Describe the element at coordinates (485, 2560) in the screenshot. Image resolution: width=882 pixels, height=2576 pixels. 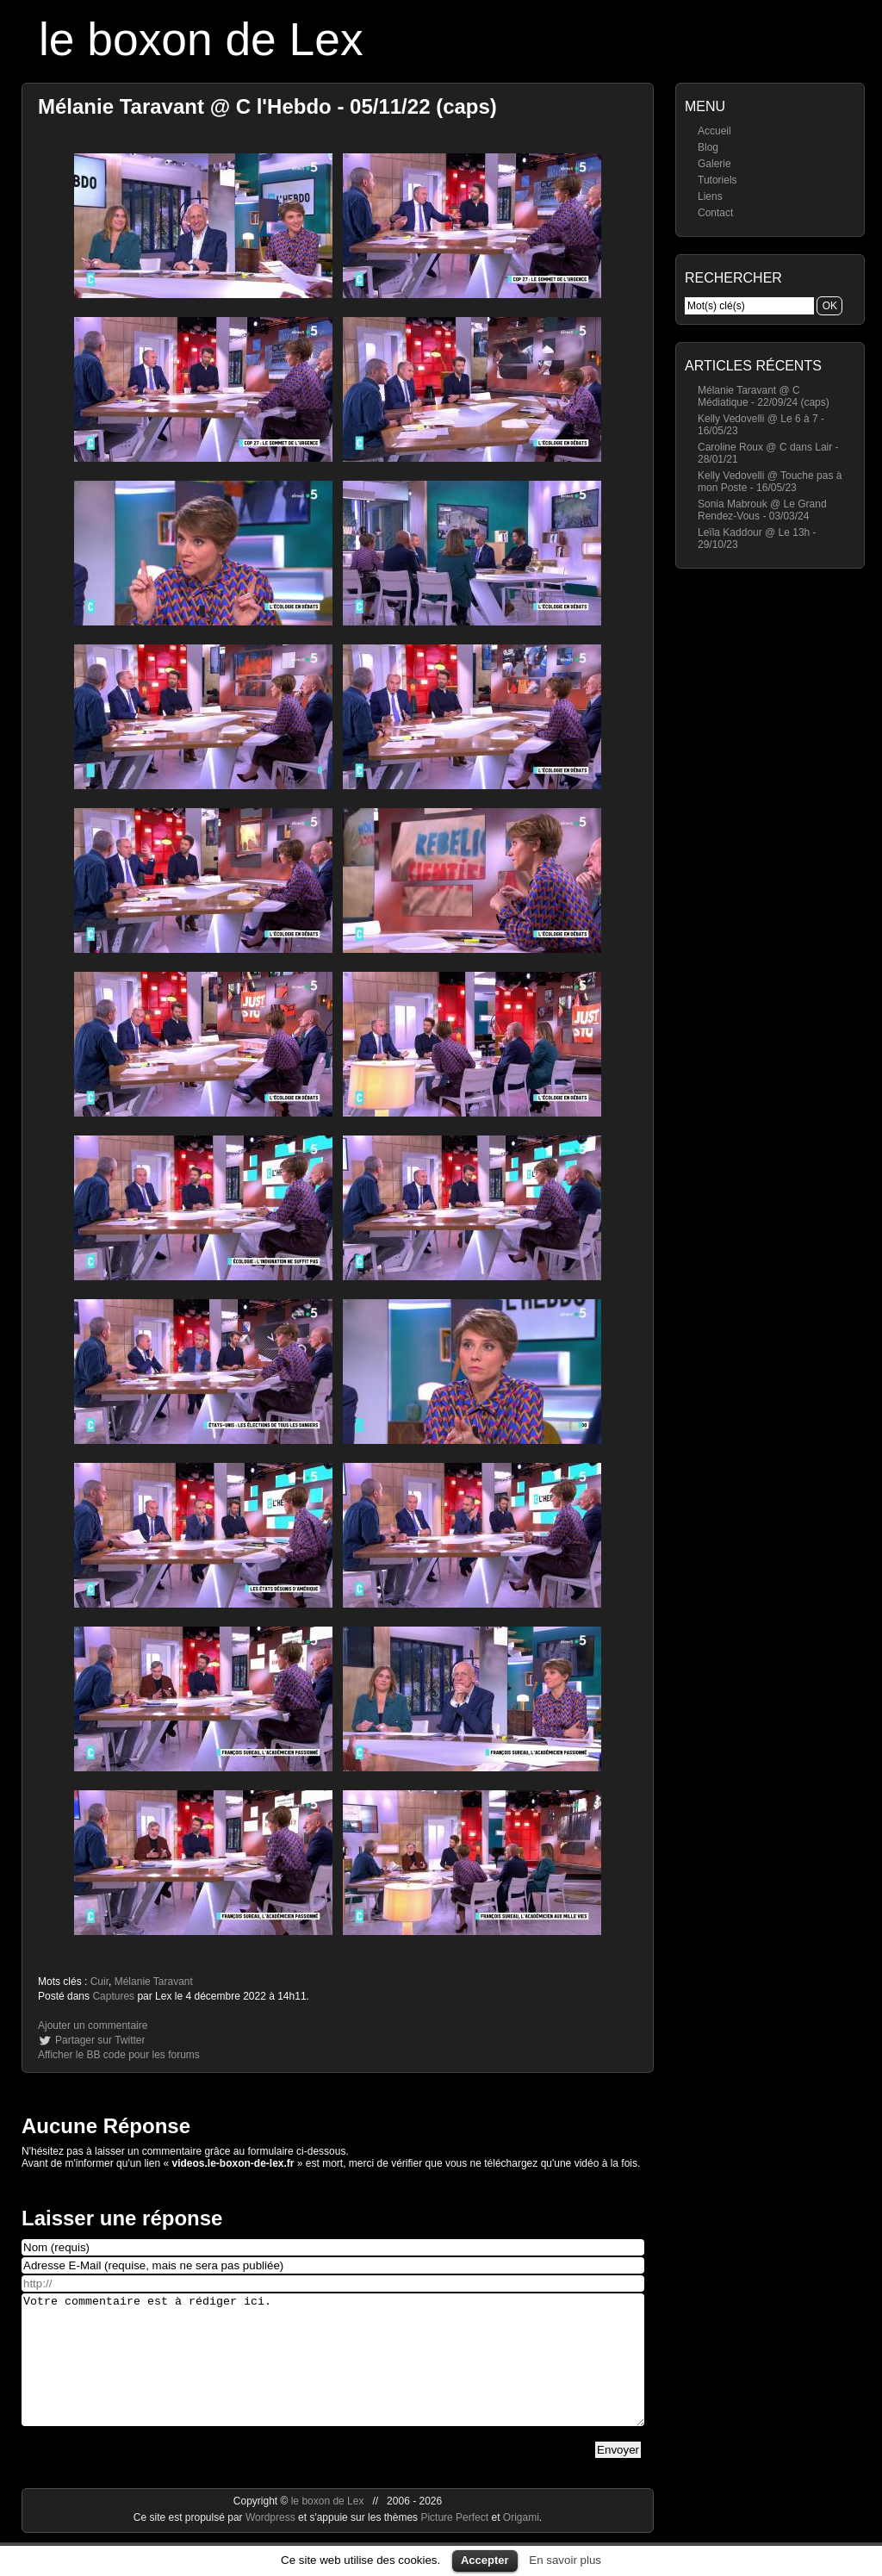
I see `Accepter` at that location.